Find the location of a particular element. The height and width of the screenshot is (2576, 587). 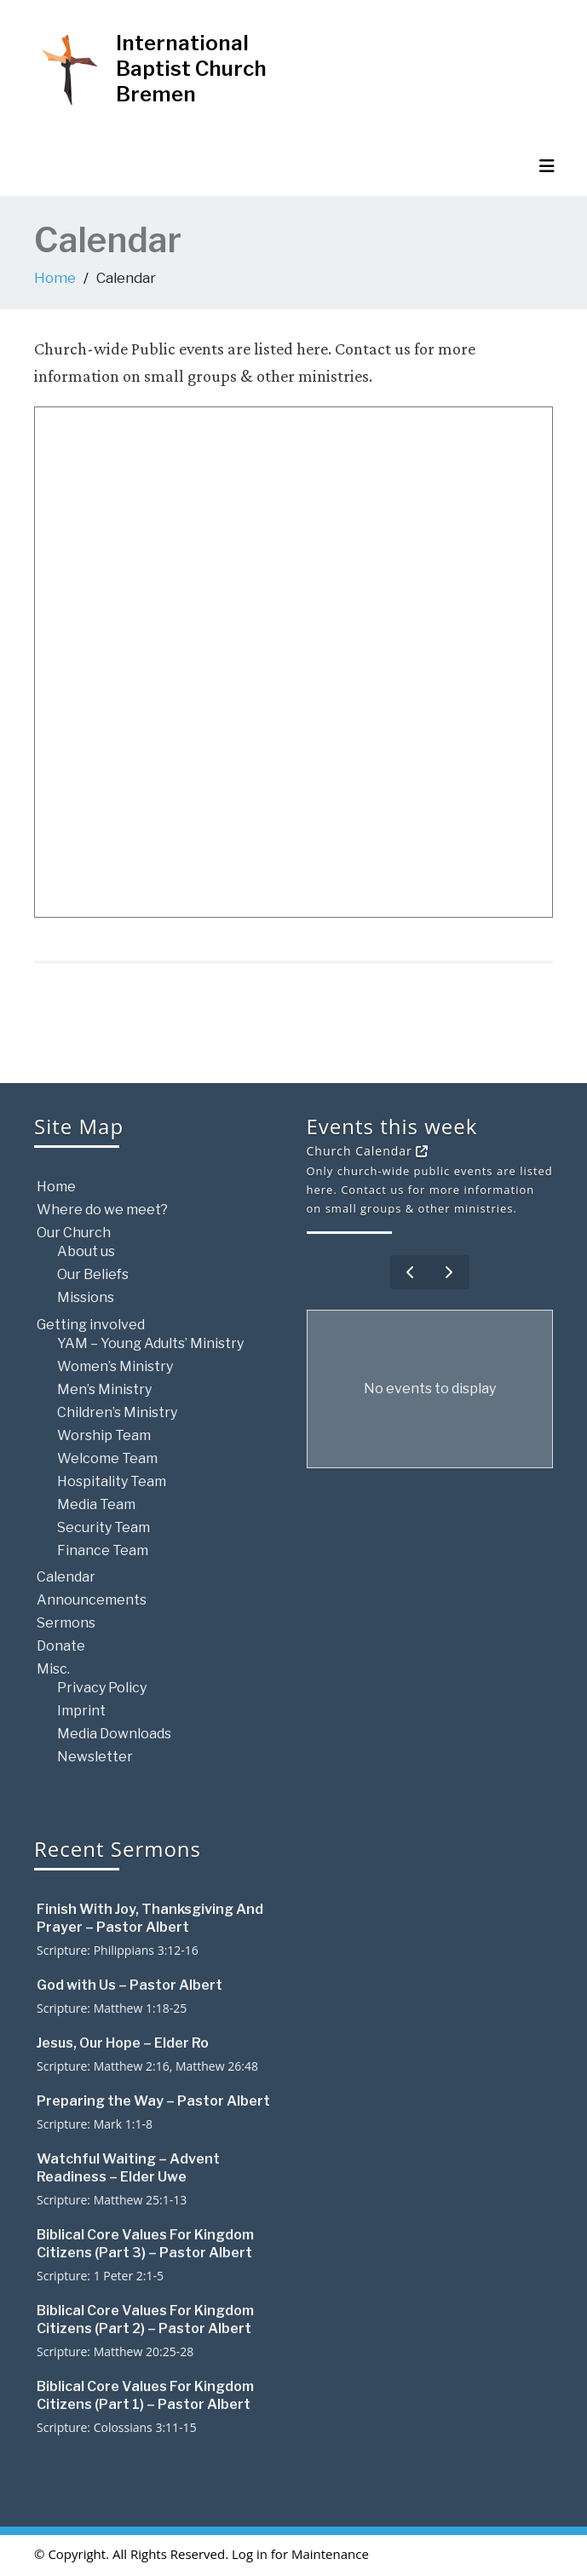

God with Us – Pastor Albert is located at coordinates (129, 1985).